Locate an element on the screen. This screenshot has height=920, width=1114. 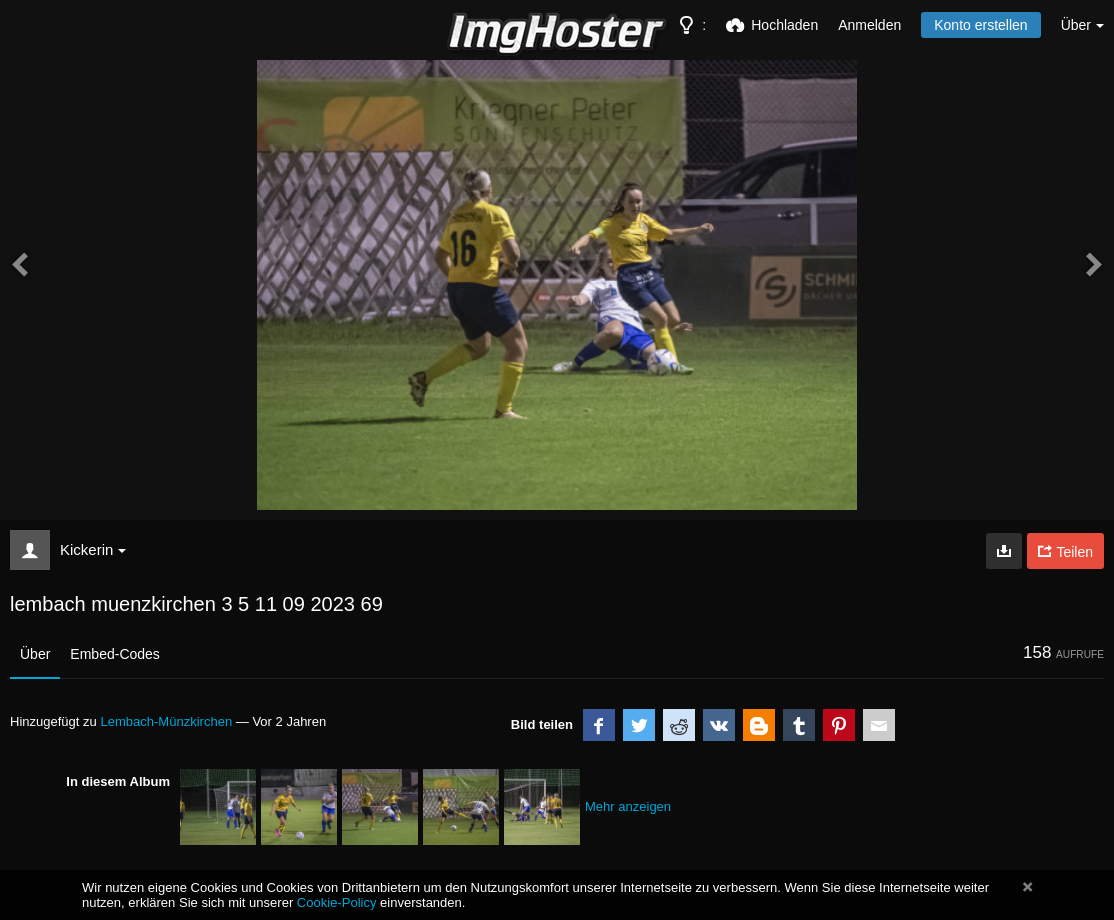
Embed-Codes is located at coordinates (115, 654).